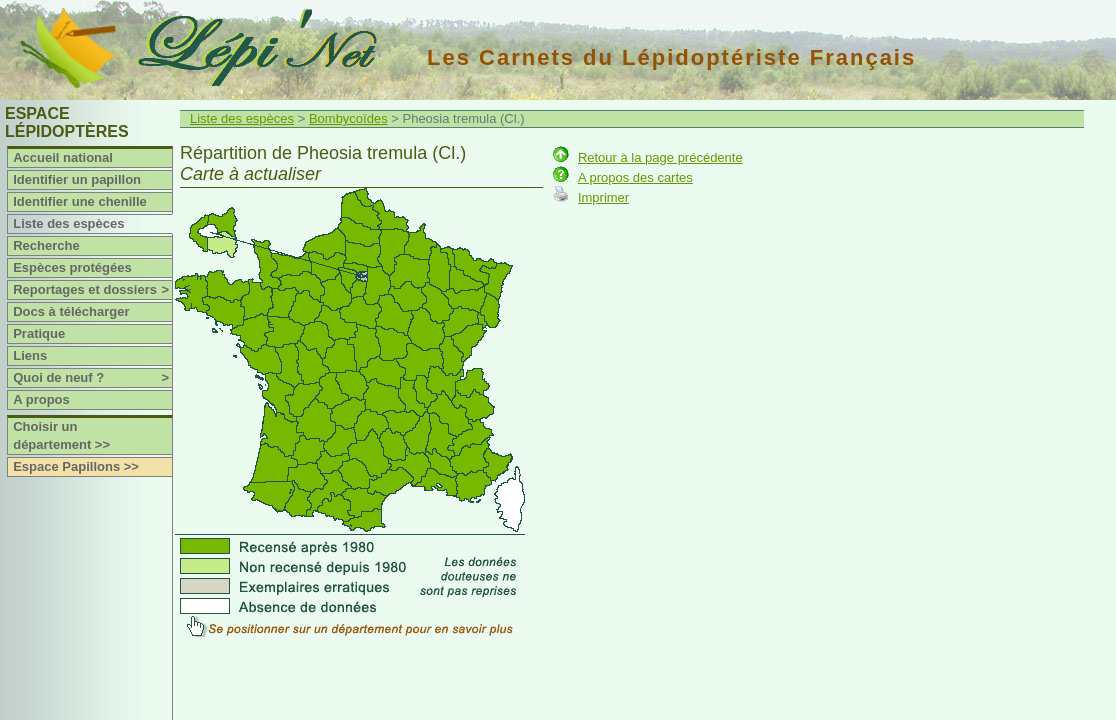 The image size is (1116, 720). What do you see at coordinates (63, 157) in the screenshot?
I see `Accueil national` at bounding box center [63, 157].